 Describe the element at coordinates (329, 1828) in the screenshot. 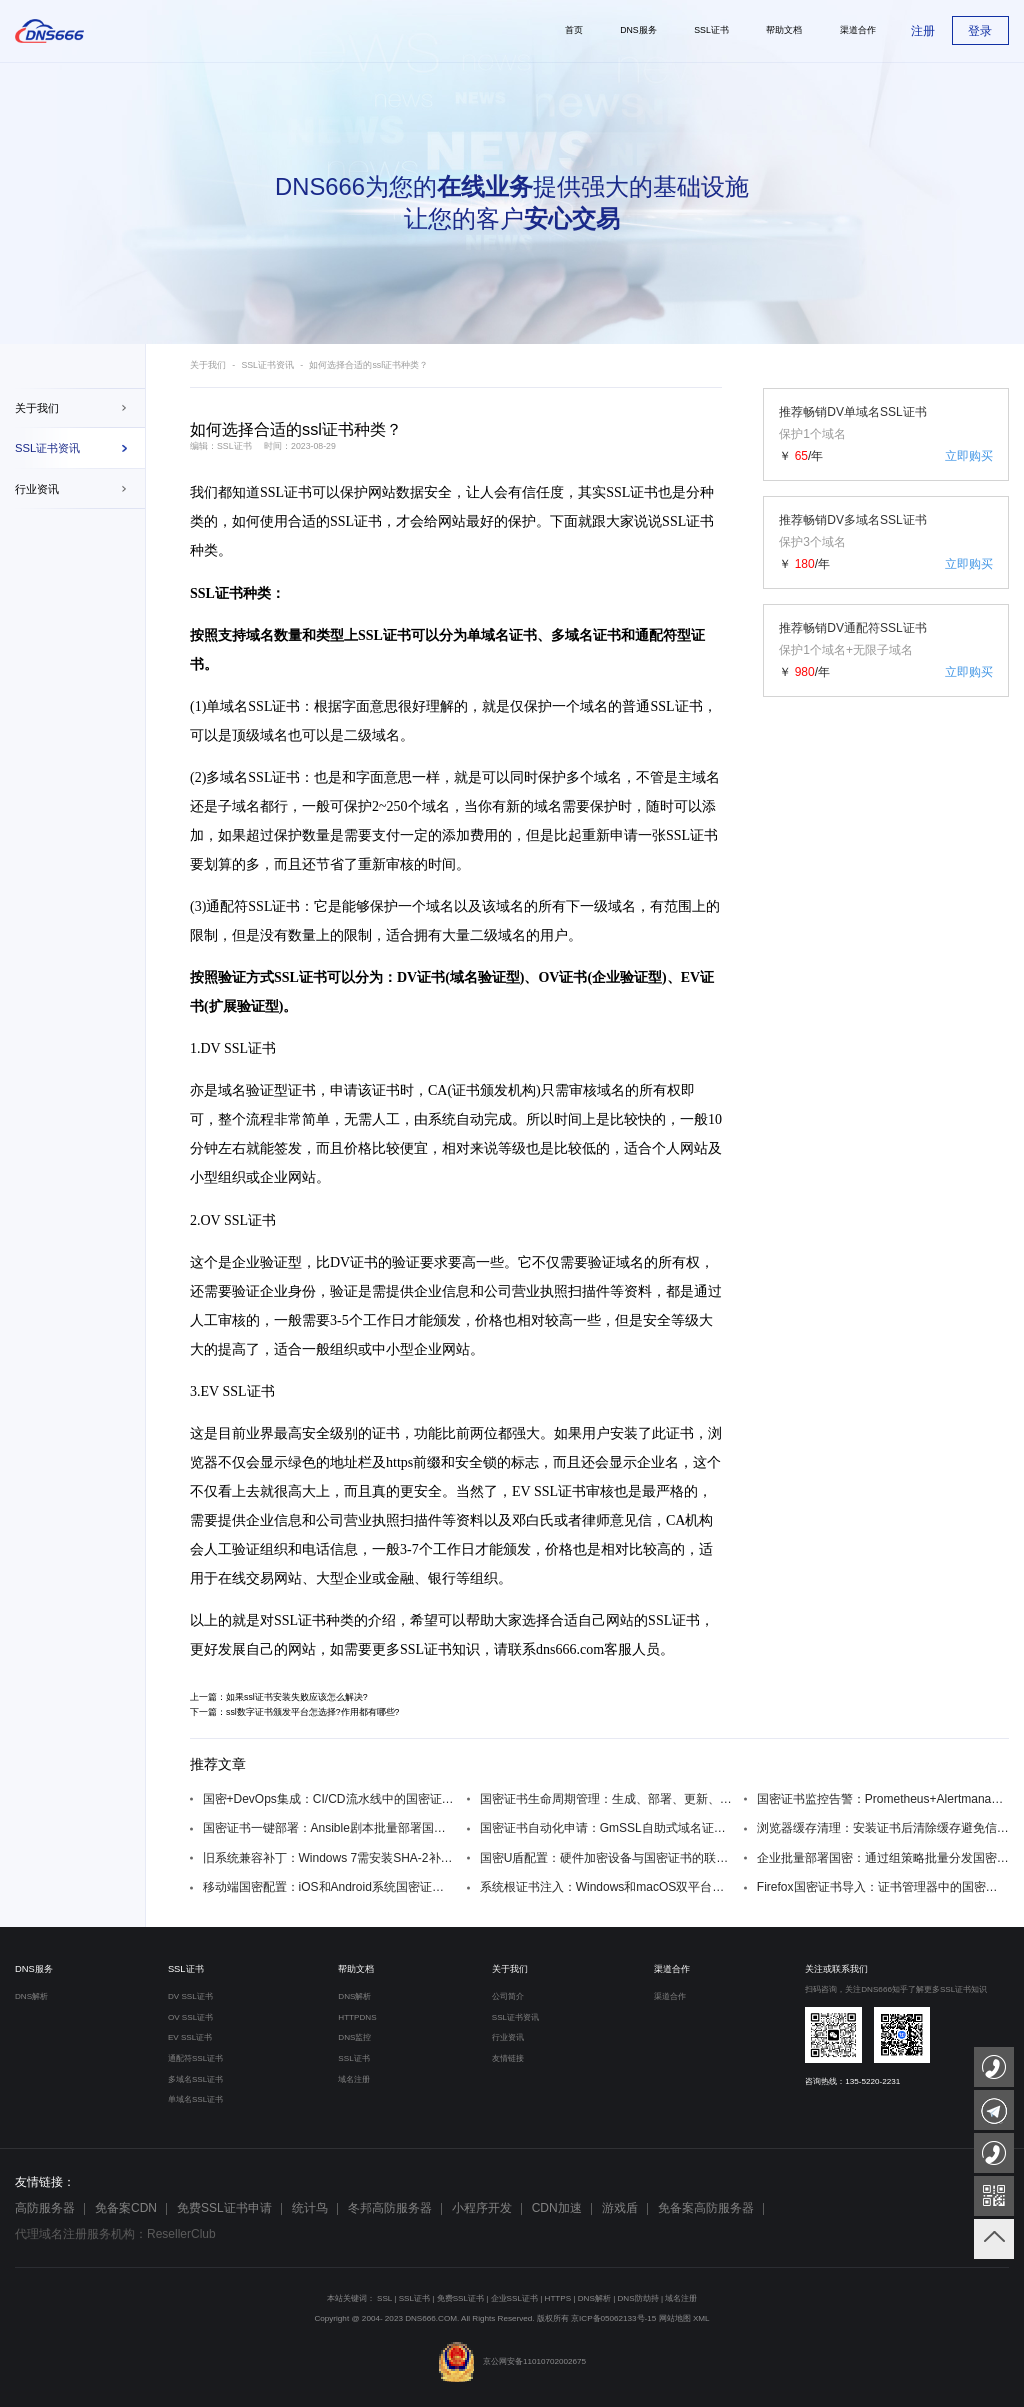

I see `国密证书一键部署：Ansible剧本批量部署国密SSL证书` at that location.